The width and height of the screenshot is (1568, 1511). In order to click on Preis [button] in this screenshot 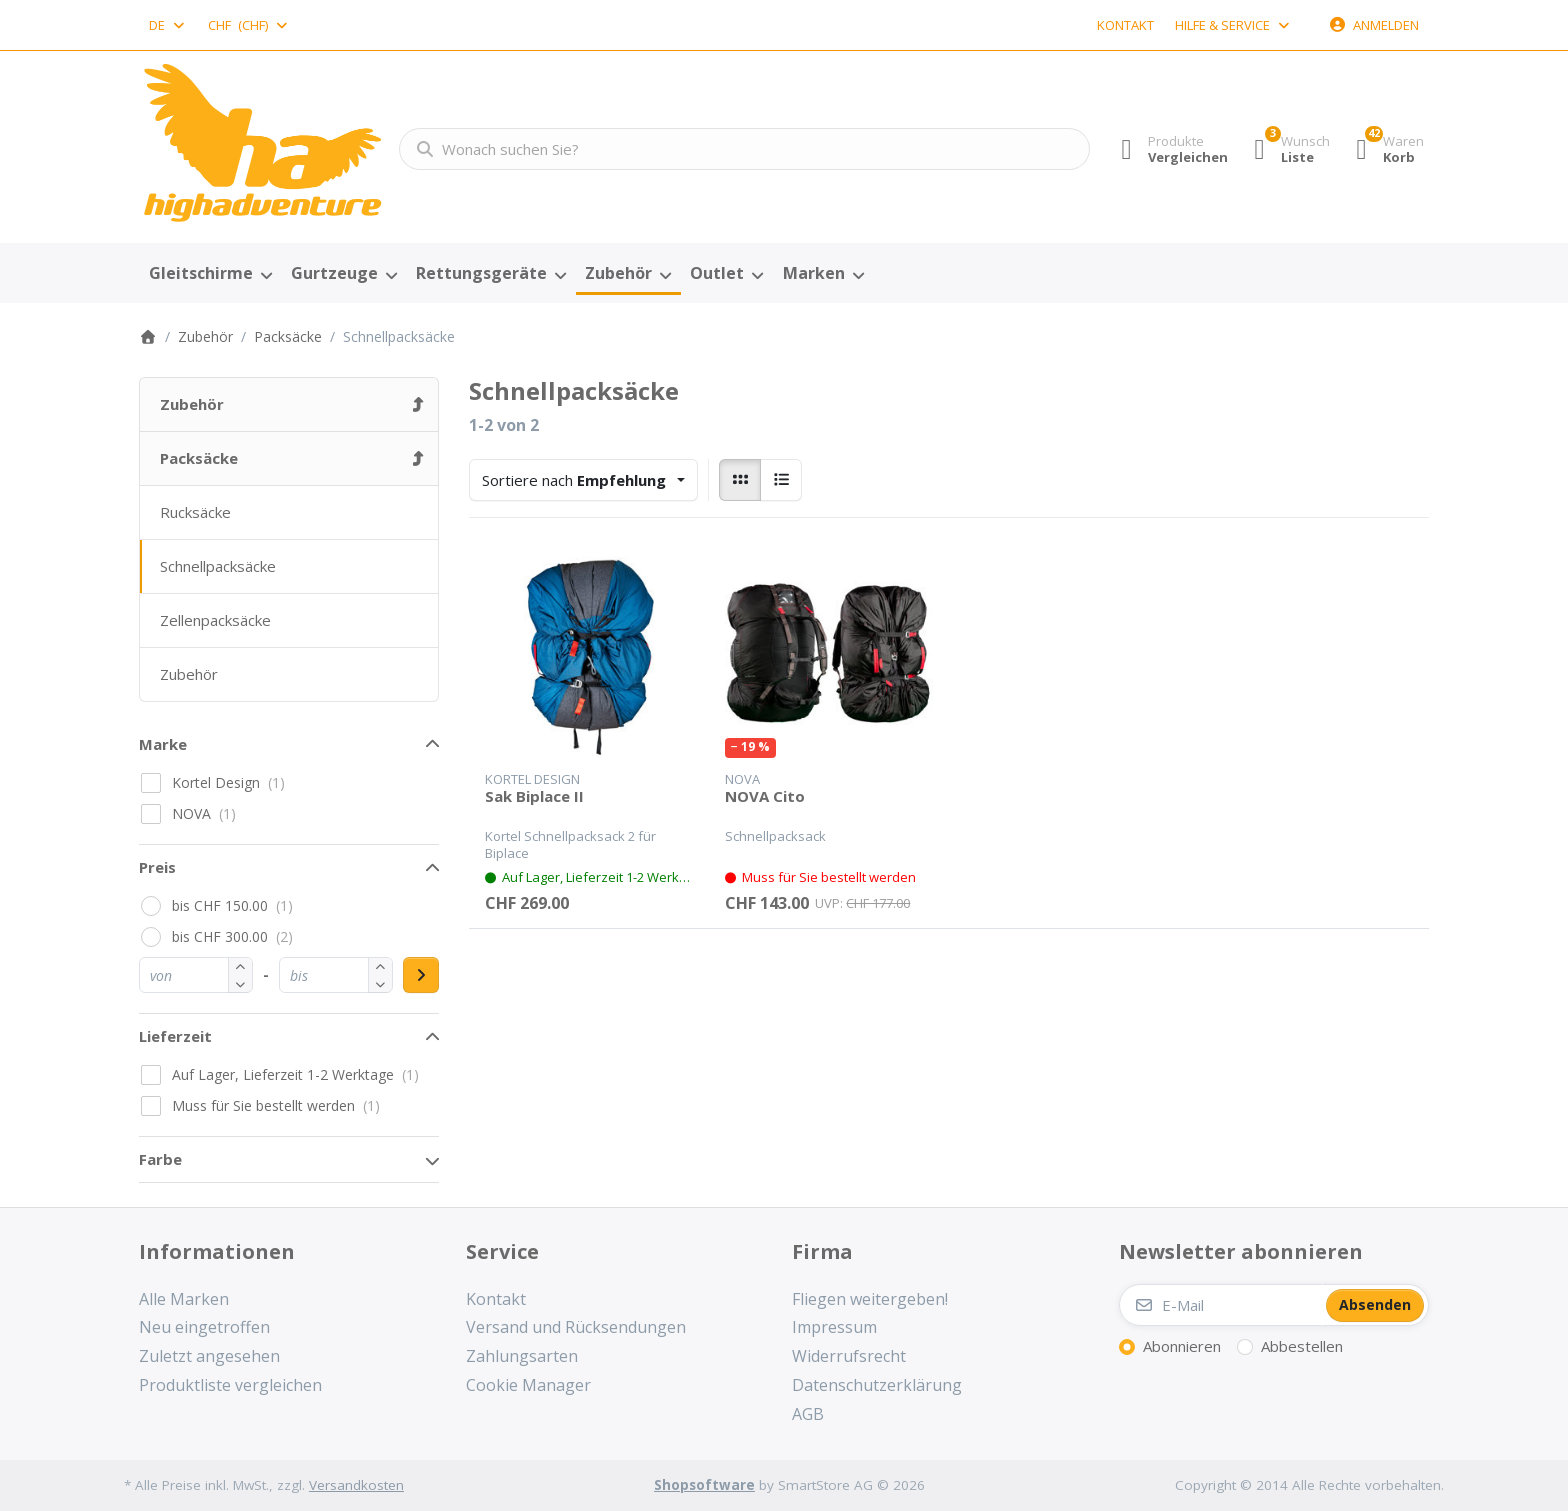, I will do `click(157, 867)`.